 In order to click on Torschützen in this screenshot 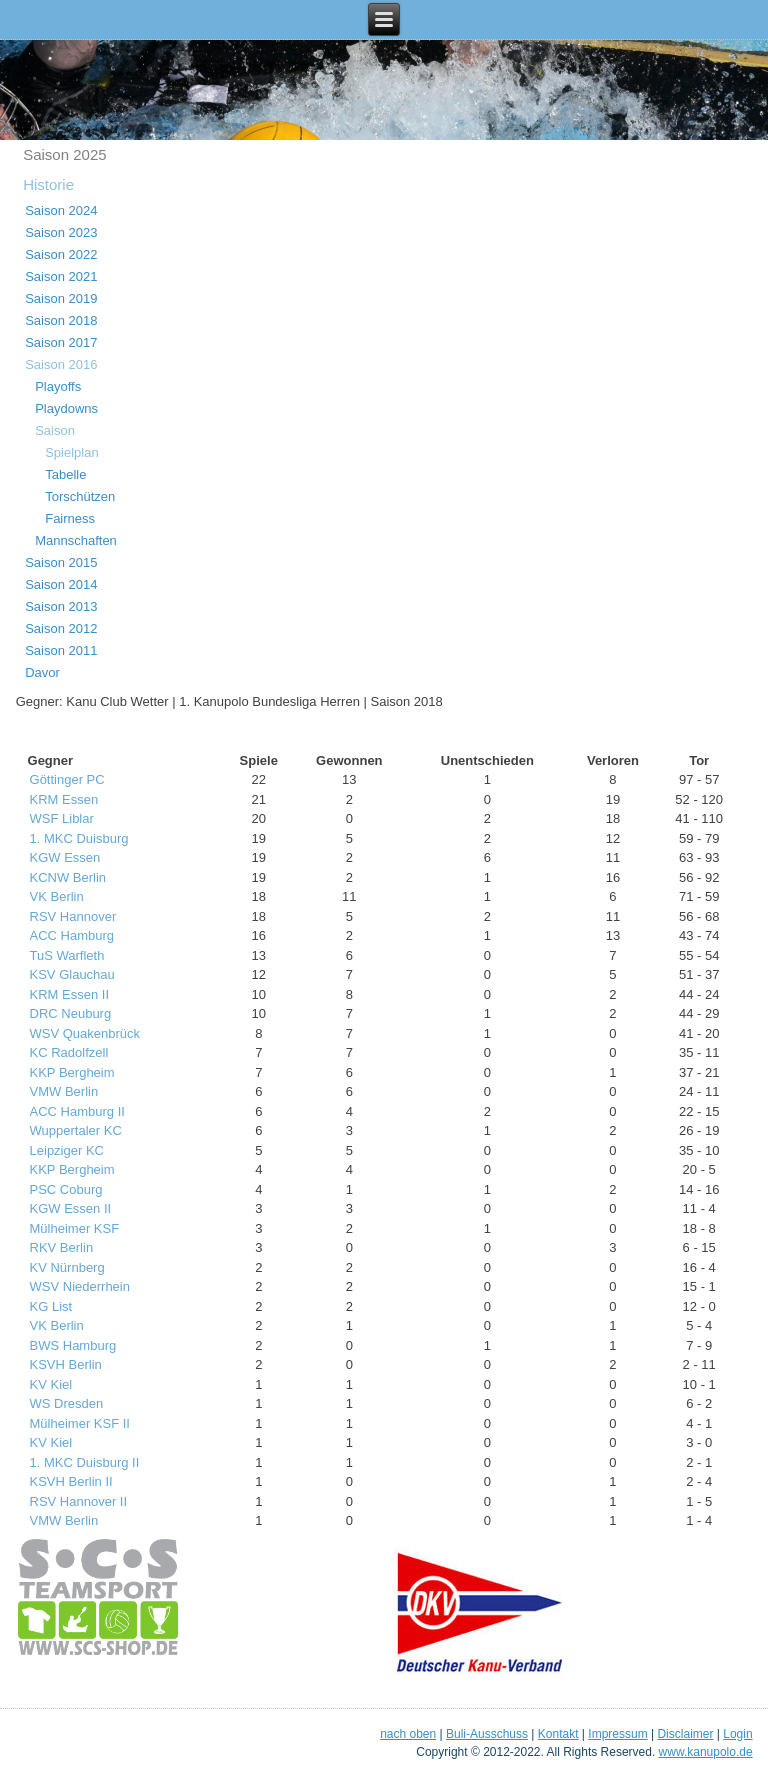, I will do `click(80, 496)`.